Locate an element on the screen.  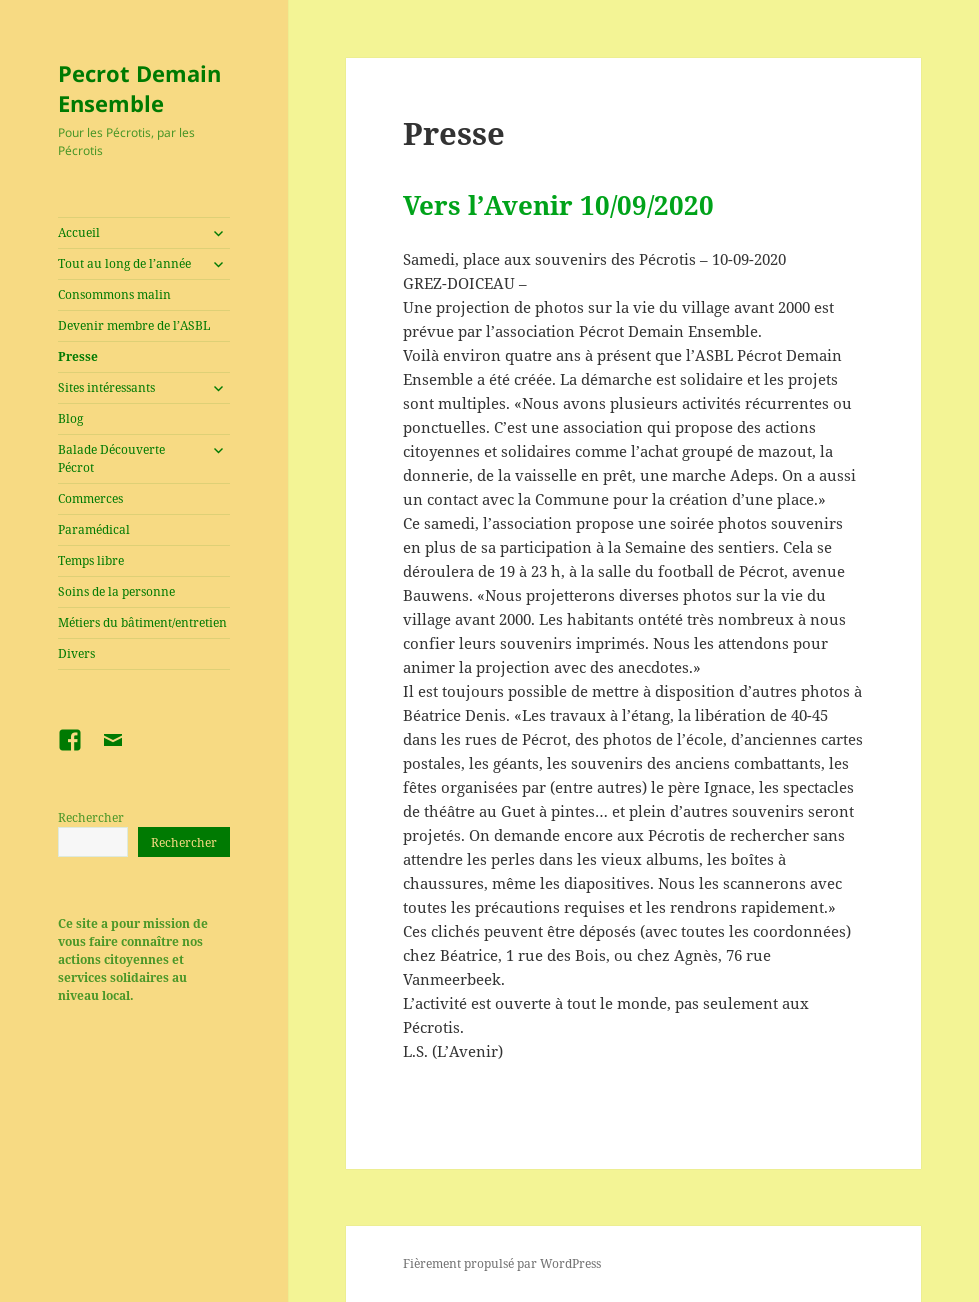
Balade Découverte Pécrot is located at coordinates (111, 458).